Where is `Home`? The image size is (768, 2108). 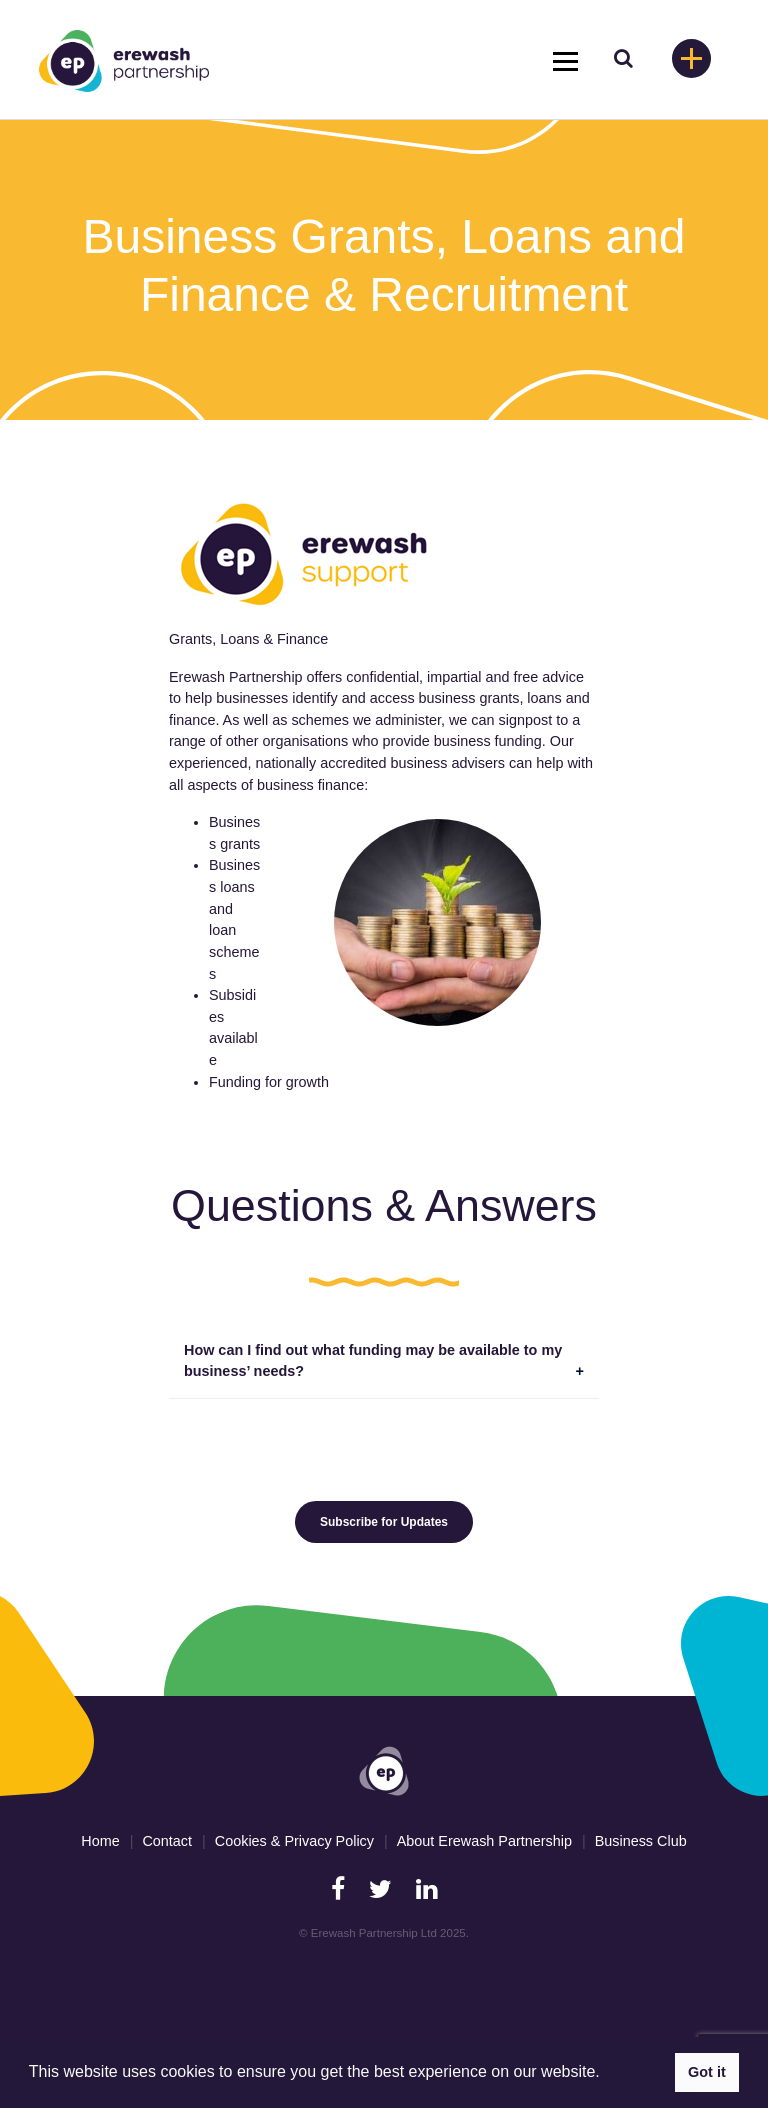 Home is located at coordinates (100, 1841).